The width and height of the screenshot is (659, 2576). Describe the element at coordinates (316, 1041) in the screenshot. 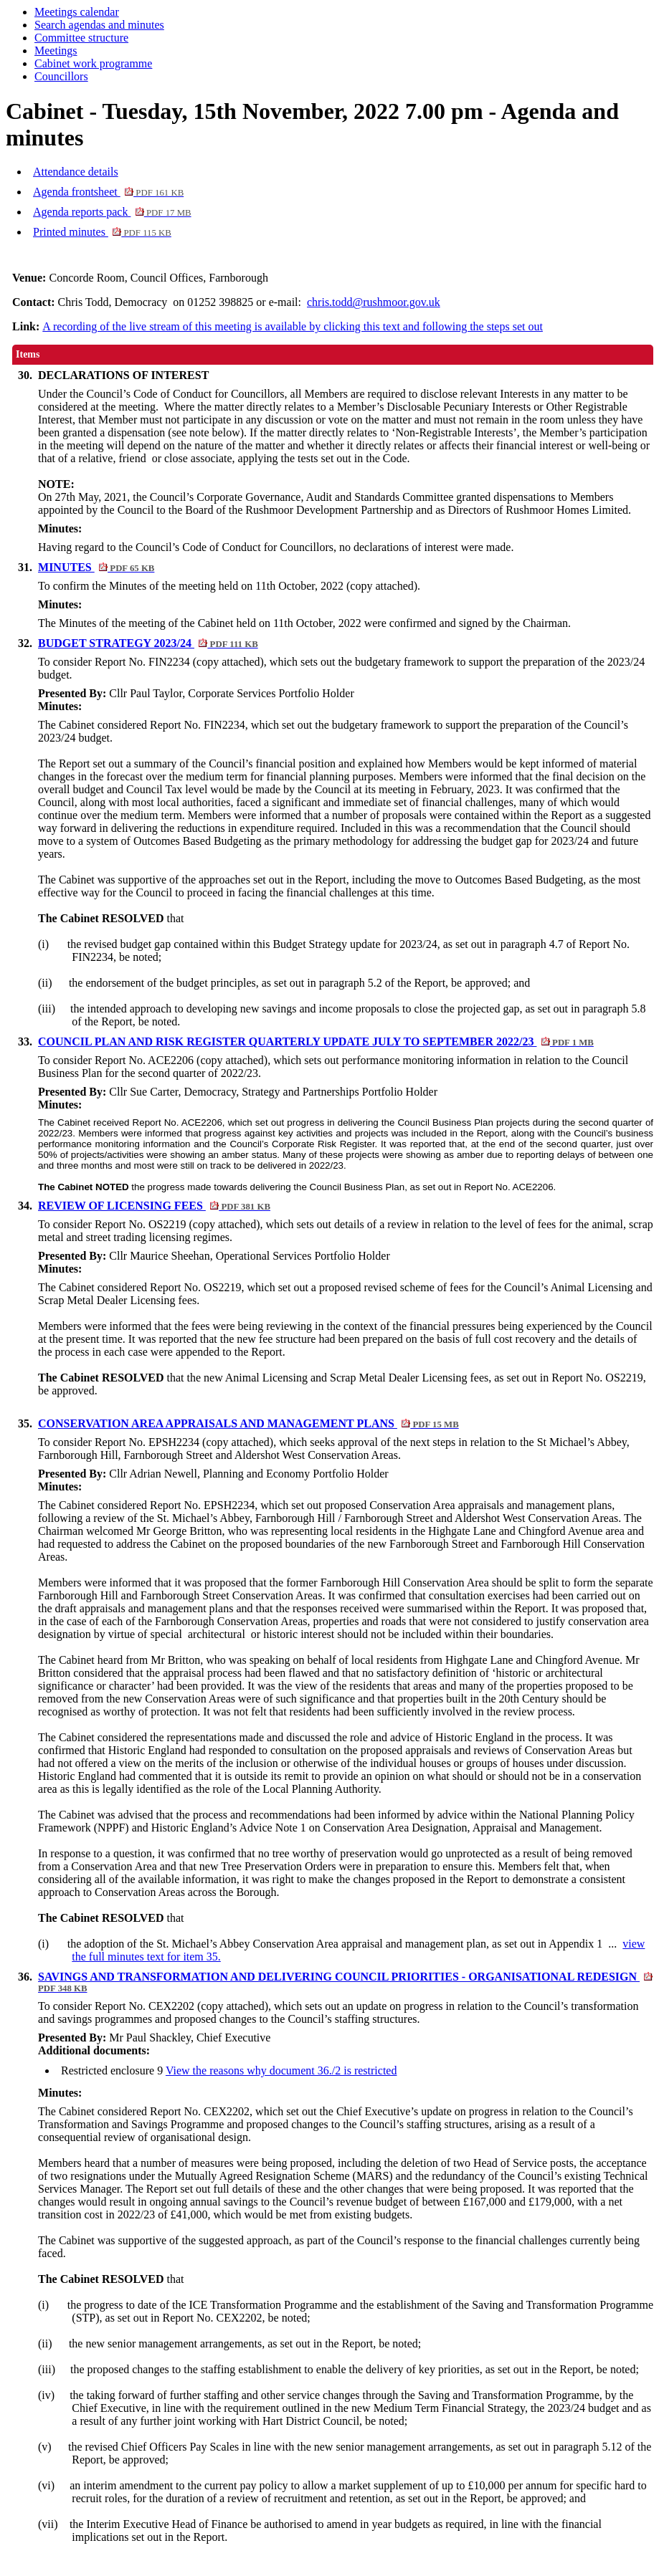

I see `COUNCIL PLAN AND RISK REGISTER QUARTERLY UPDATE JULY TO SEPTEMBER 2022/23` at that location.